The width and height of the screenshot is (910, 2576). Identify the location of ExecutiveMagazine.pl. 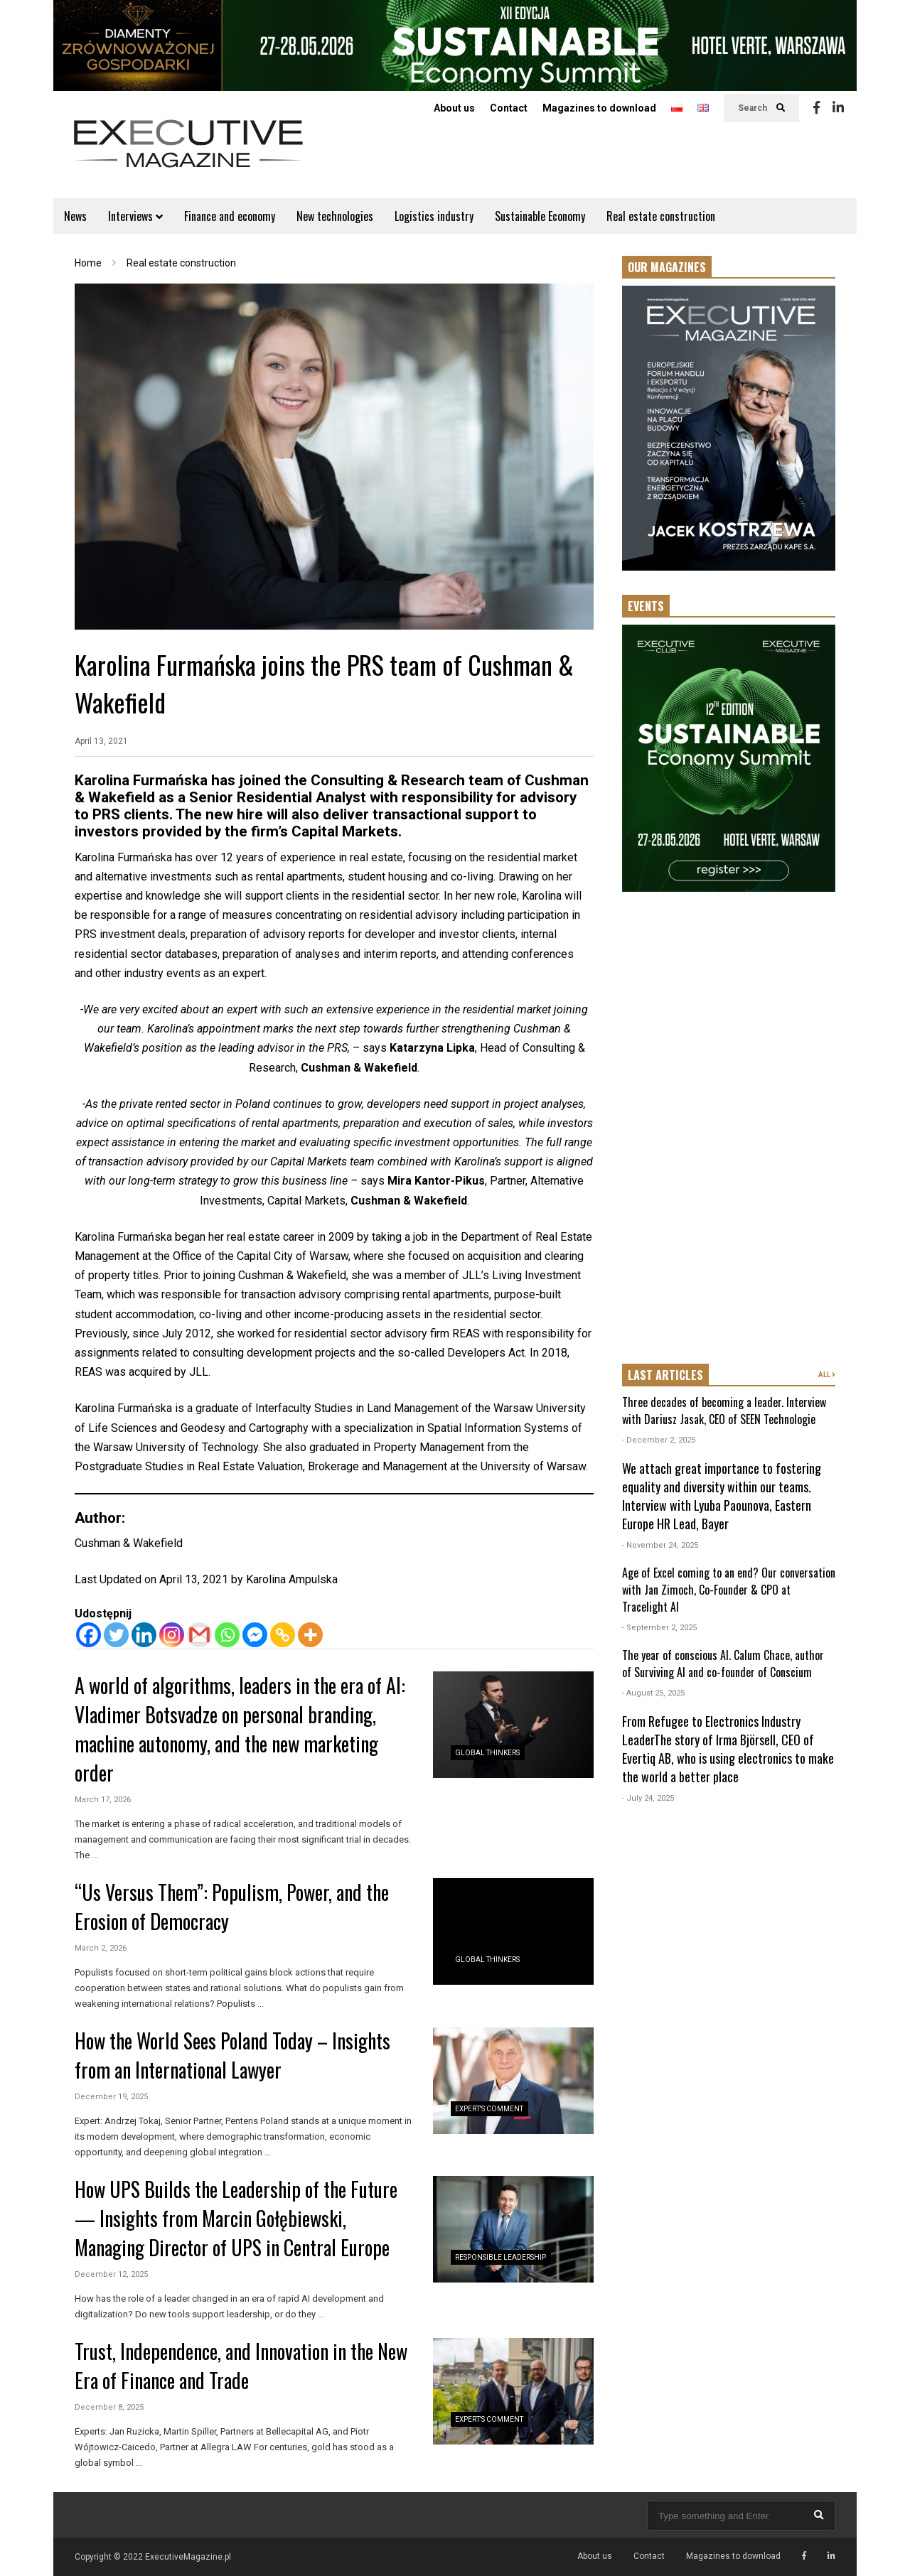
(188, 2557).